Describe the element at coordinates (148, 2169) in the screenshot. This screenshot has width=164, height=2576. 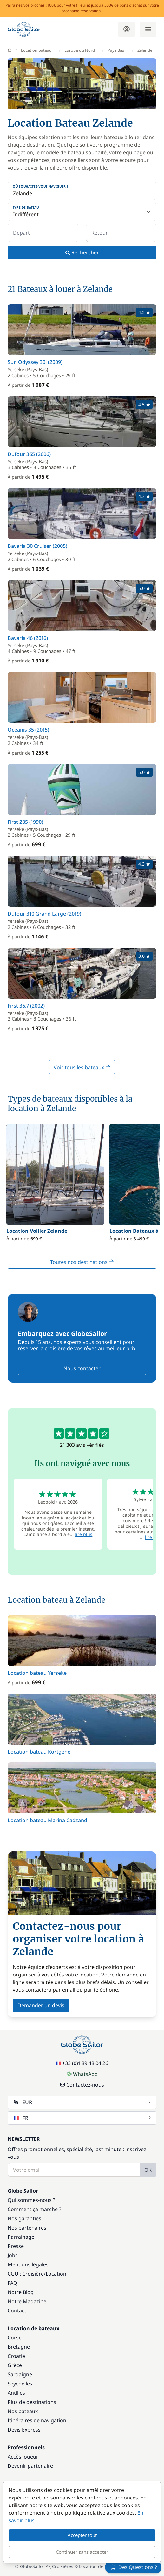
I see `OK` at that location.